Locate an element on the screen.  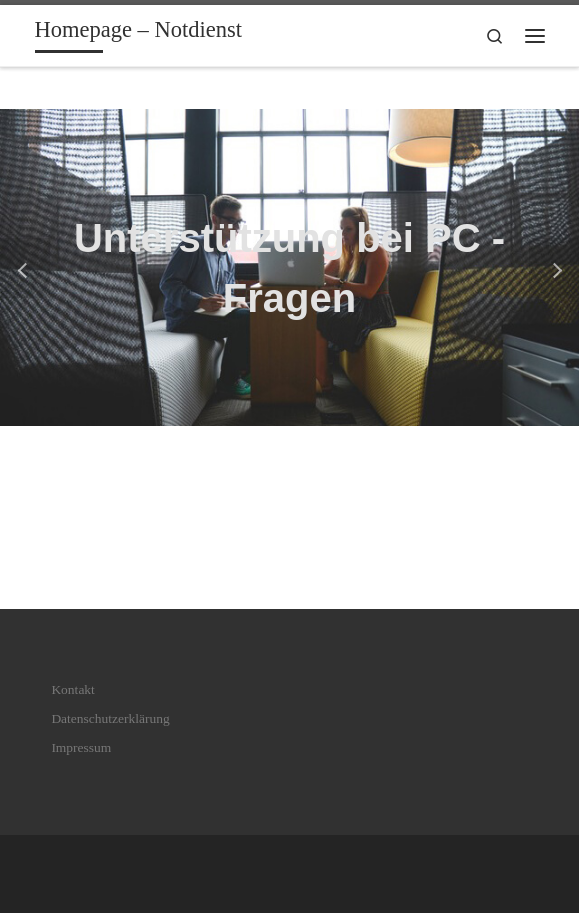
Kontakt is located at coordinates (73, 689).